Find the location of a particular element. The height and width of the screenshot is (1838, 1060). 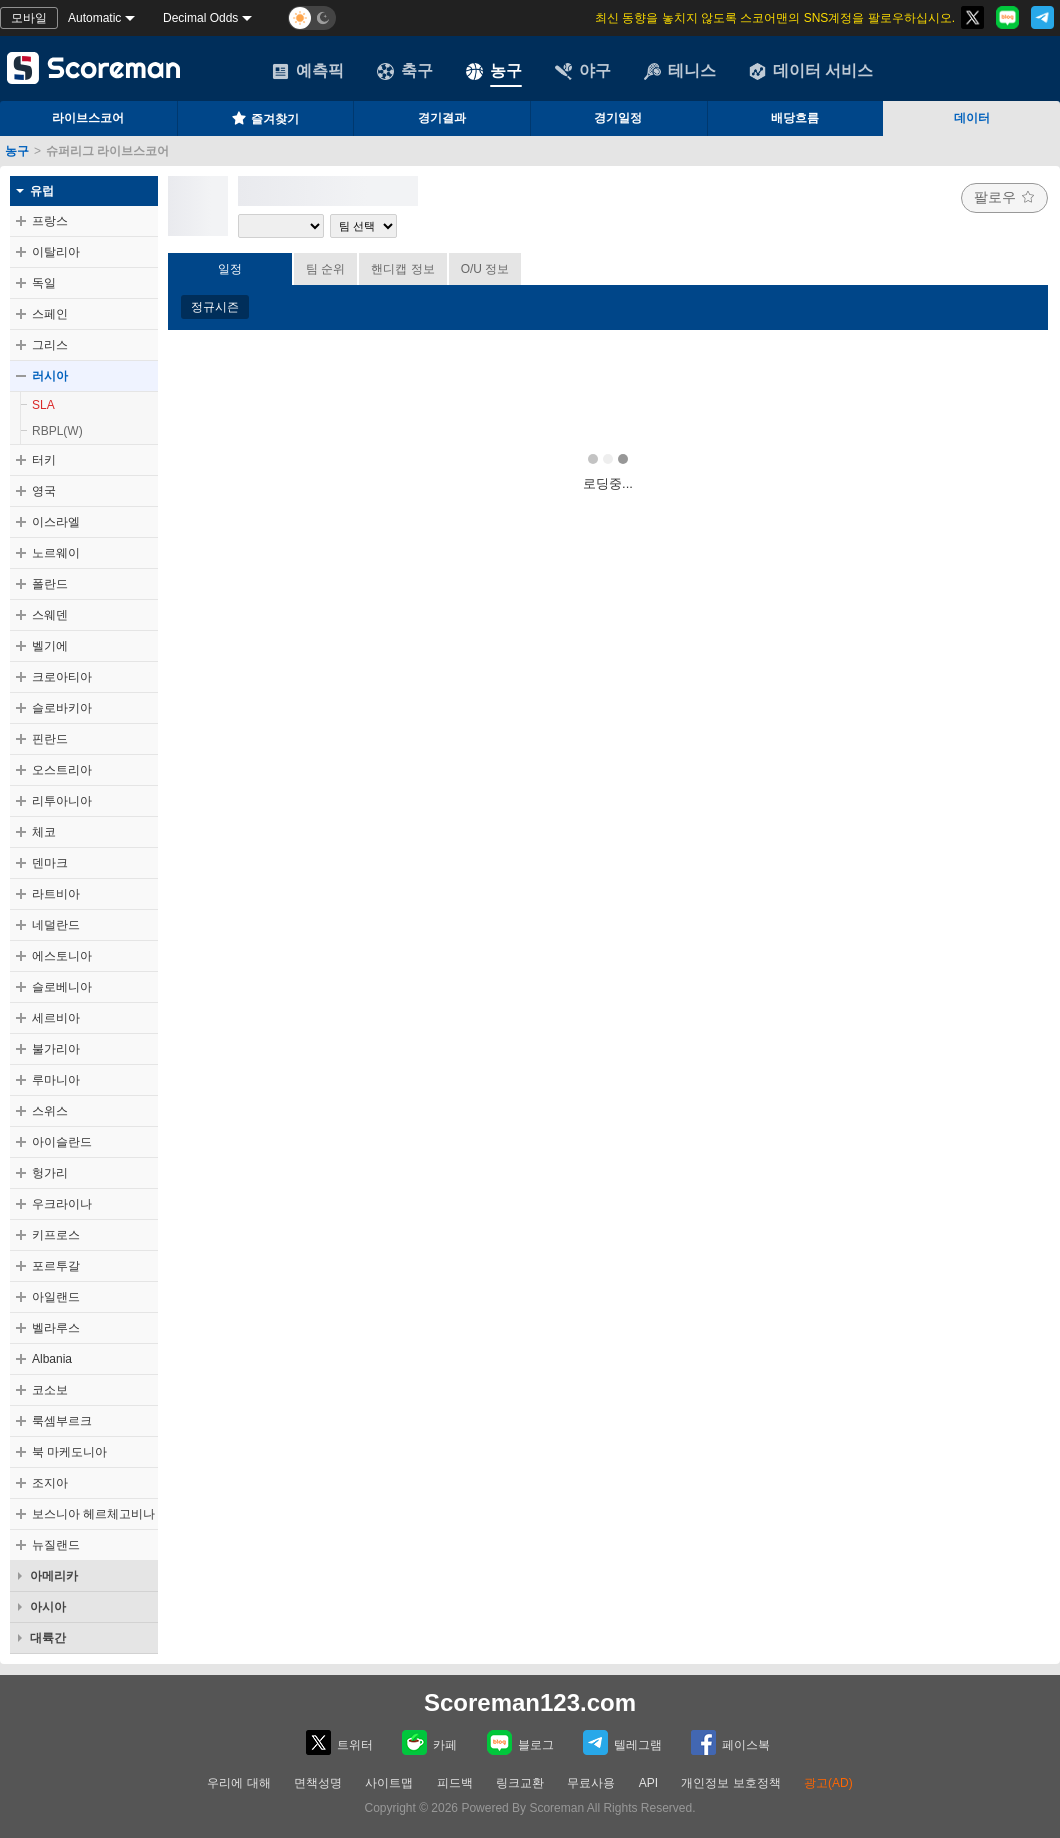

핀란드 is located at coordinates (50, 739).